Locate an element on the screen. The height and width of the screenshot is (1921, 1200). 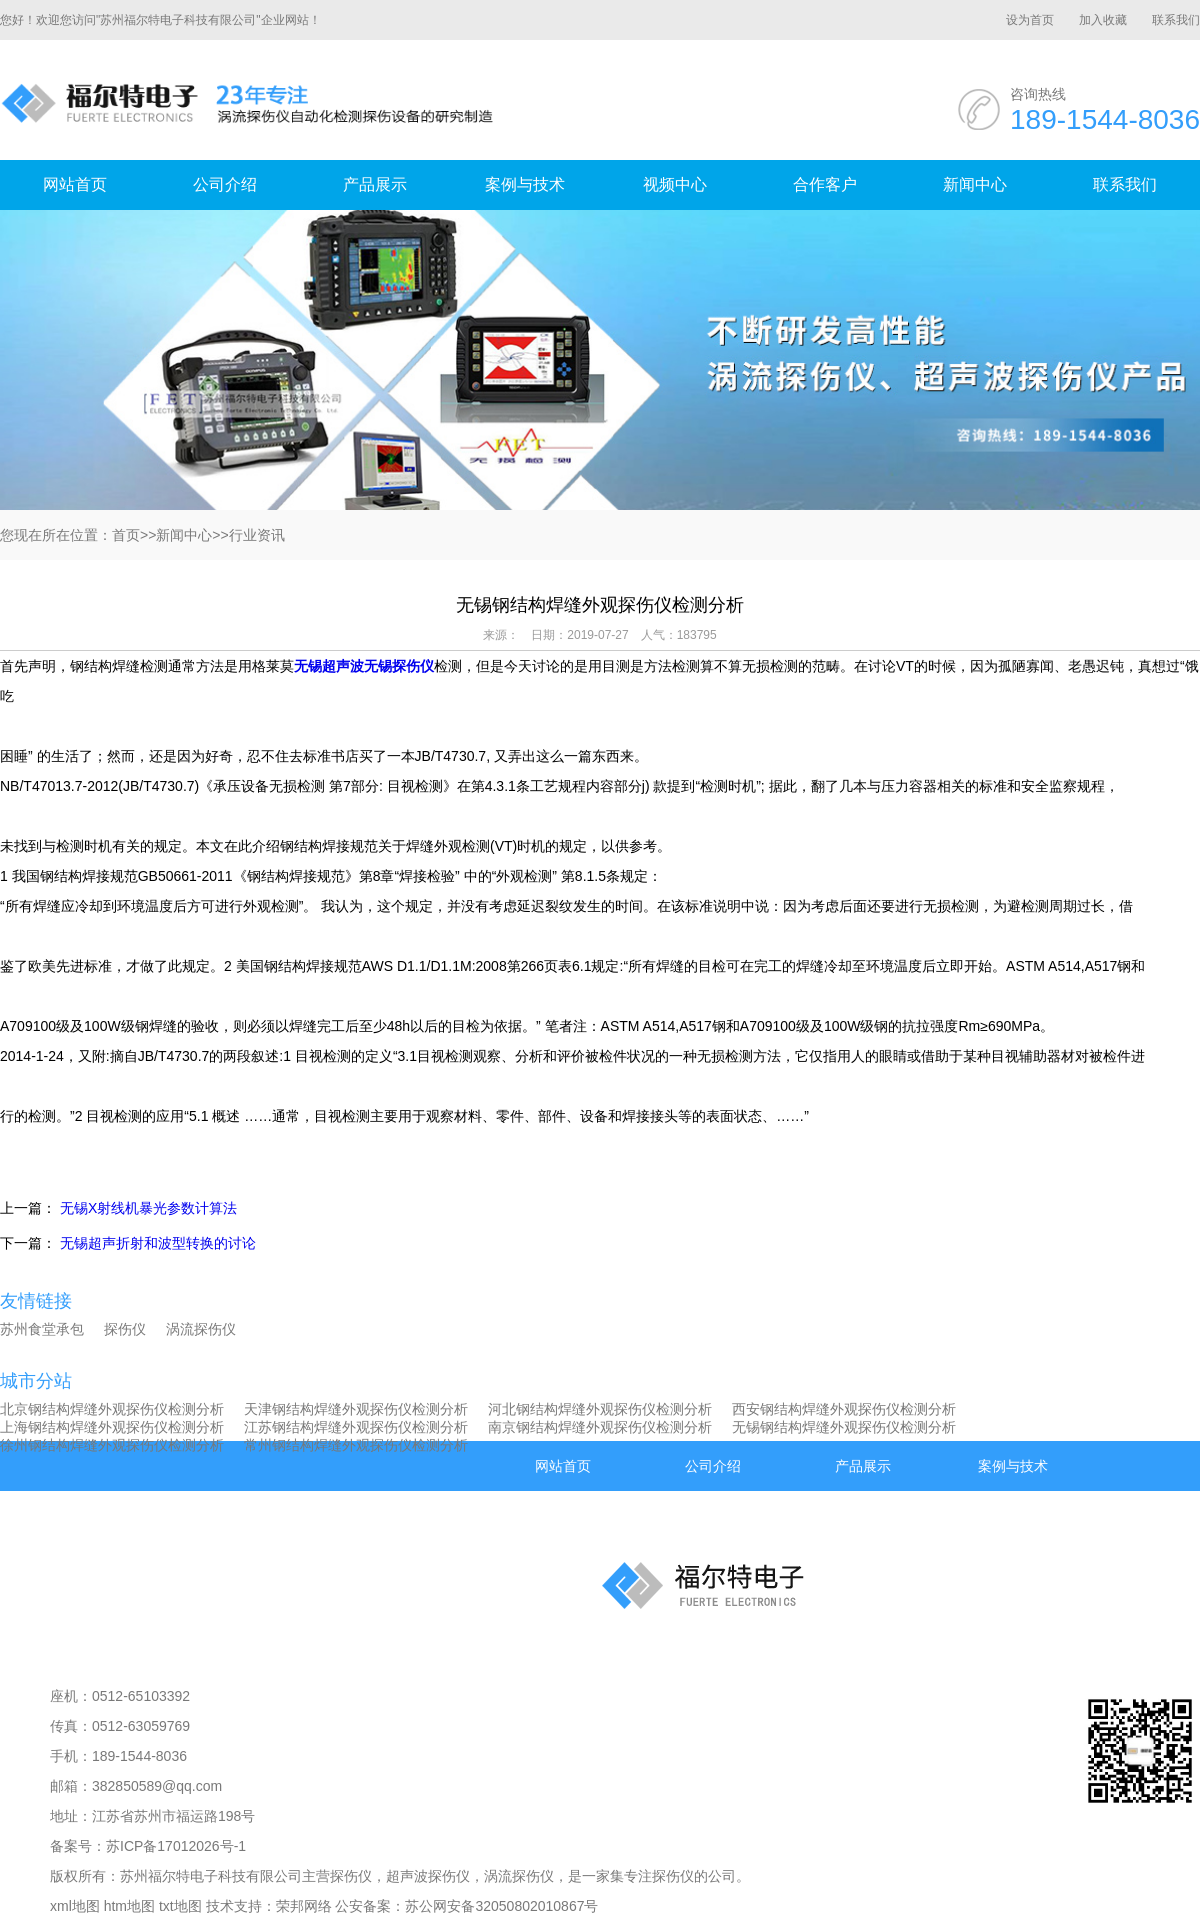
无锡超声折射和波型转换的讨论 is located at coordinates (158, 1243).